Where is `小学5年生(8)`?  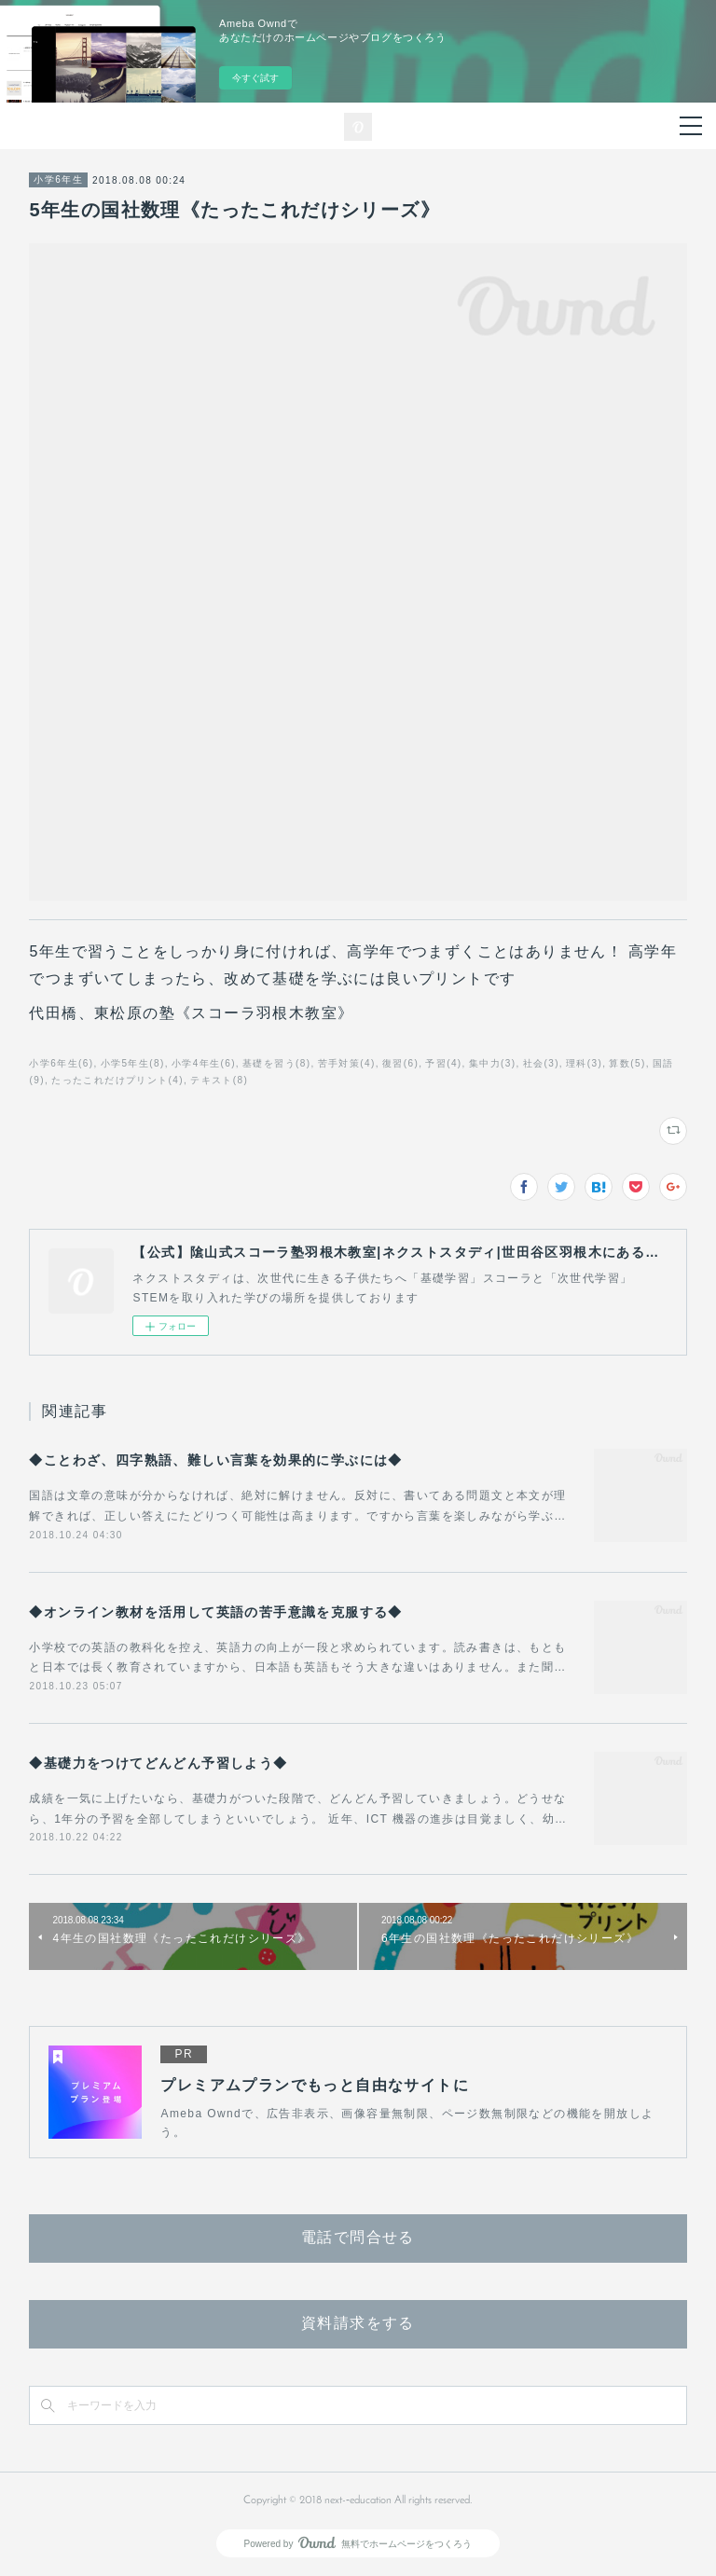 小学5年生(8) is located at coordinates (133, 1063).